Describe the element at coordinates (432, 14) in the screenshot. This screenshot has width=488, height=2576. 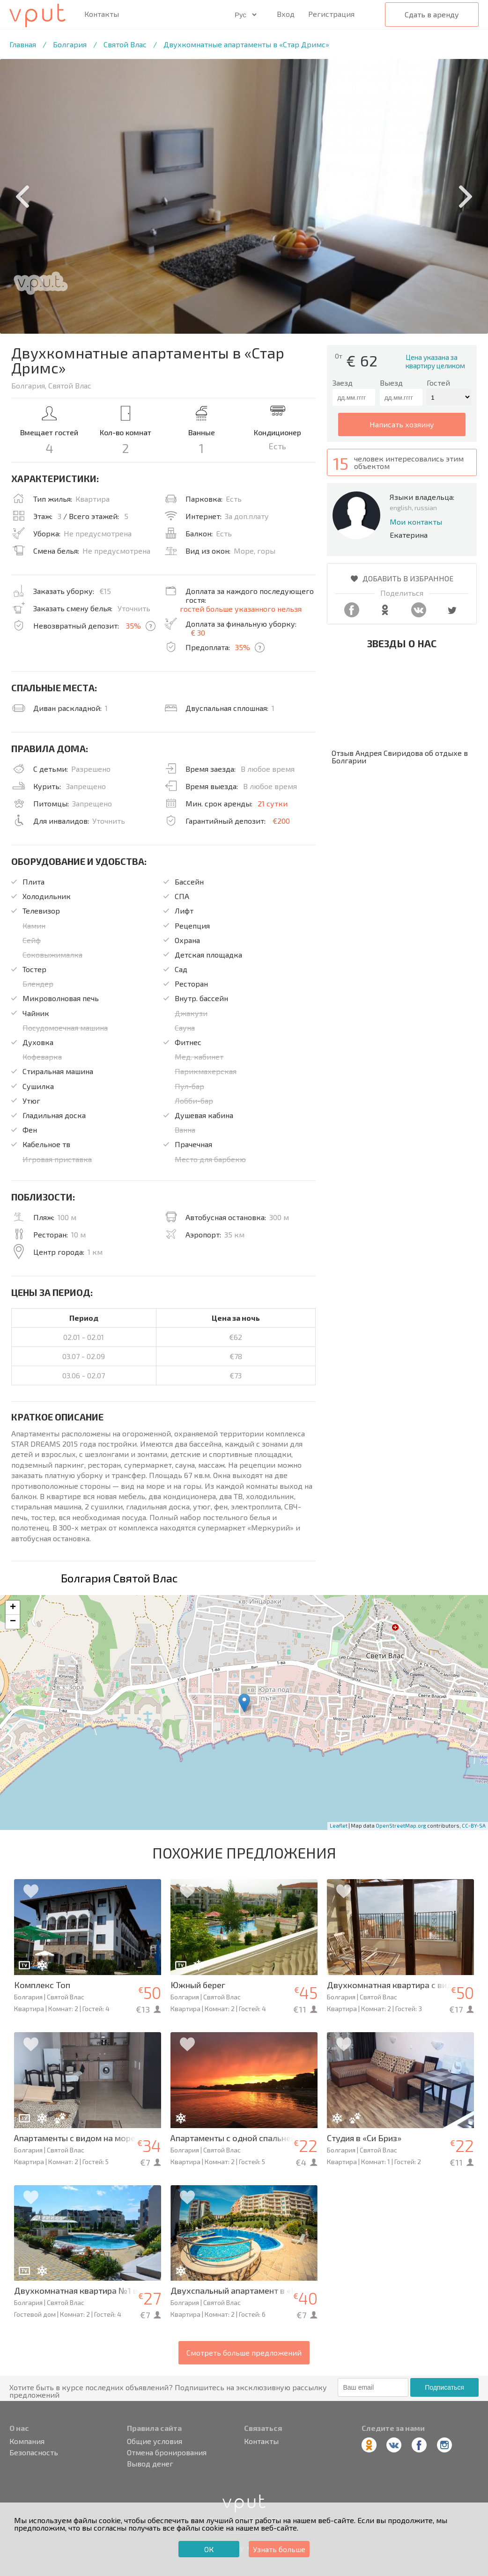
I see `Сдать в аренду` at that location.